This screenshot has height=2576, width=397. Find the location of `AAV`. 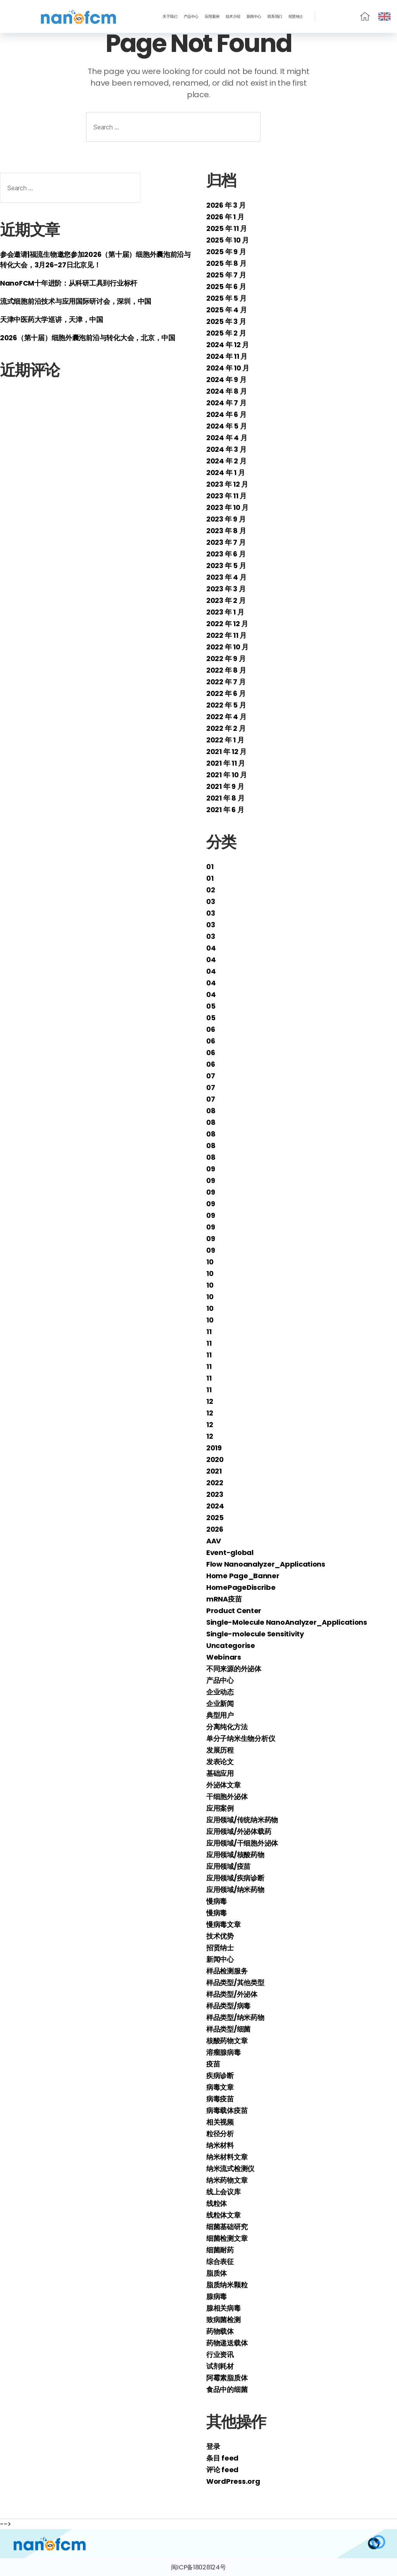

AAV is located at coordinates (213, 1541).